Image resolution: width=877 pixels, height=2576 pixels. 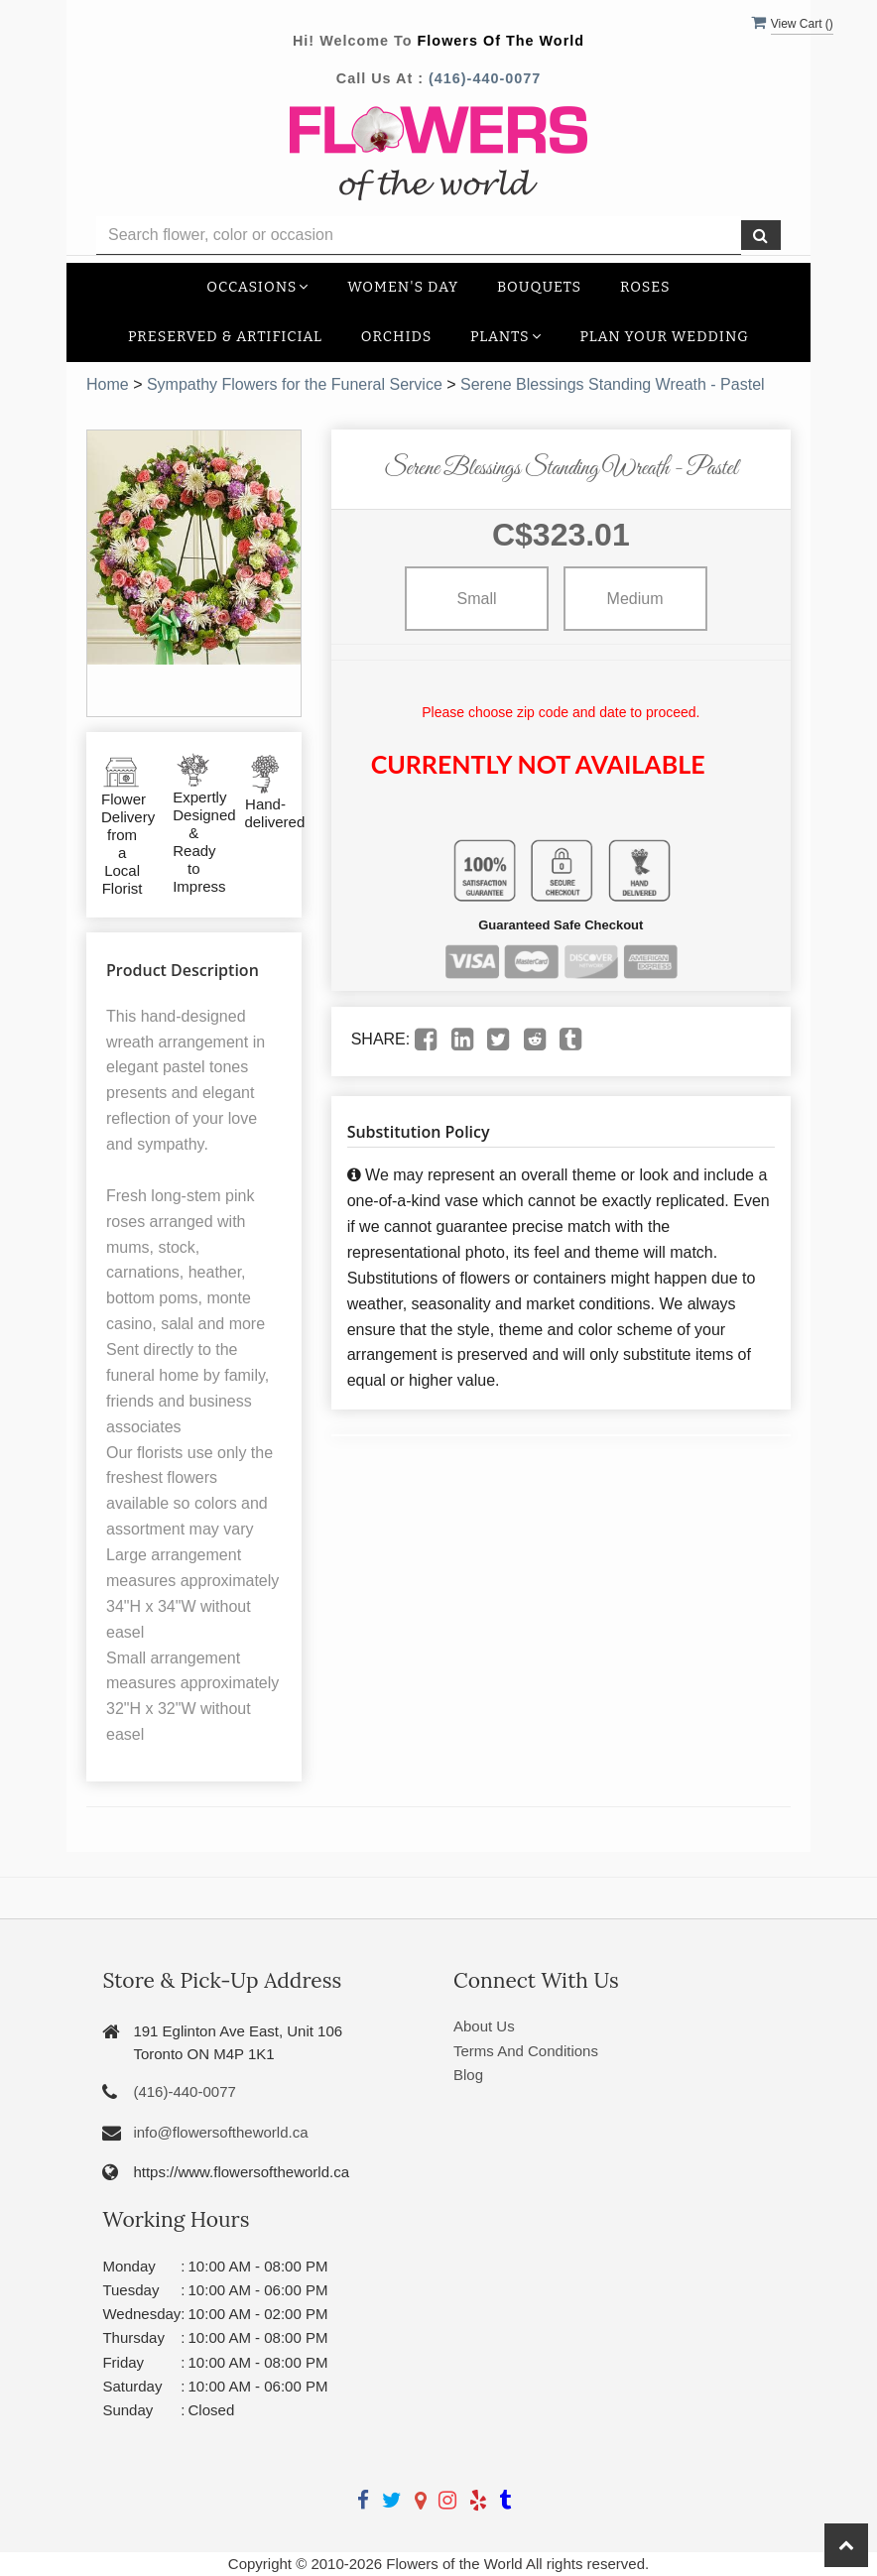 I want to click on (416)-440-0077, so click(x=485, y=78).